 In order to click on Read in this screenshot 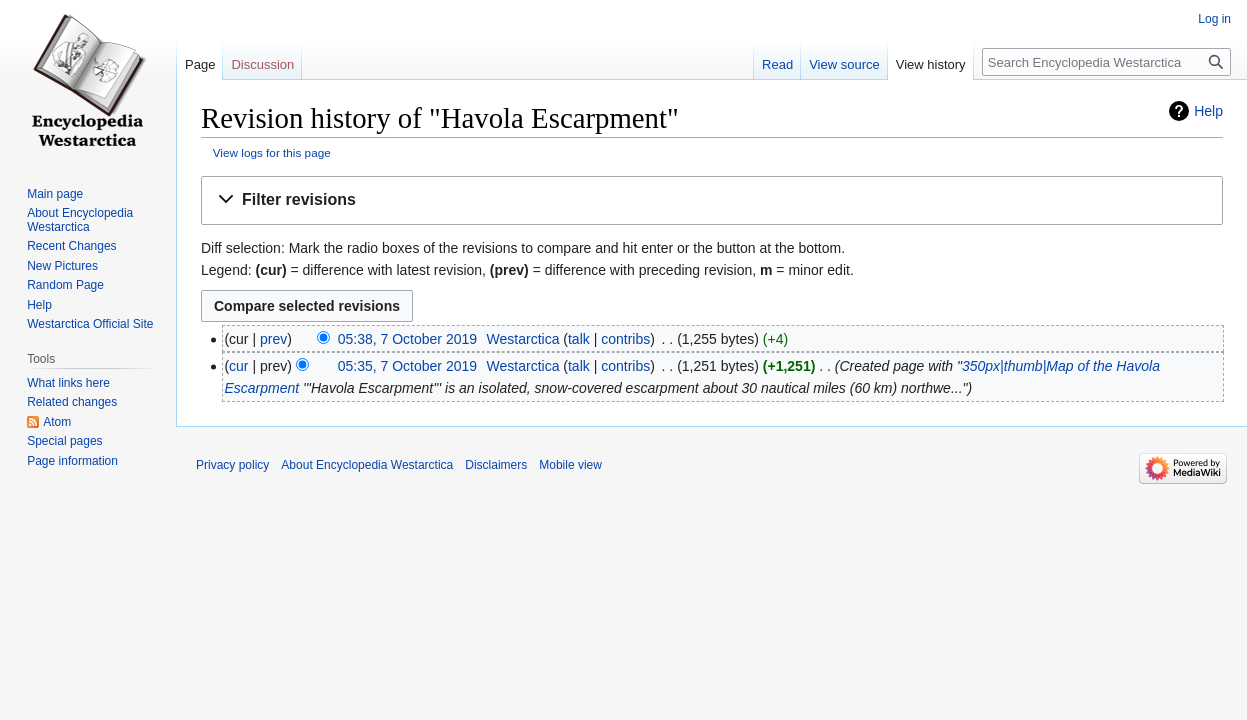, I will do `click(777, 64)`.